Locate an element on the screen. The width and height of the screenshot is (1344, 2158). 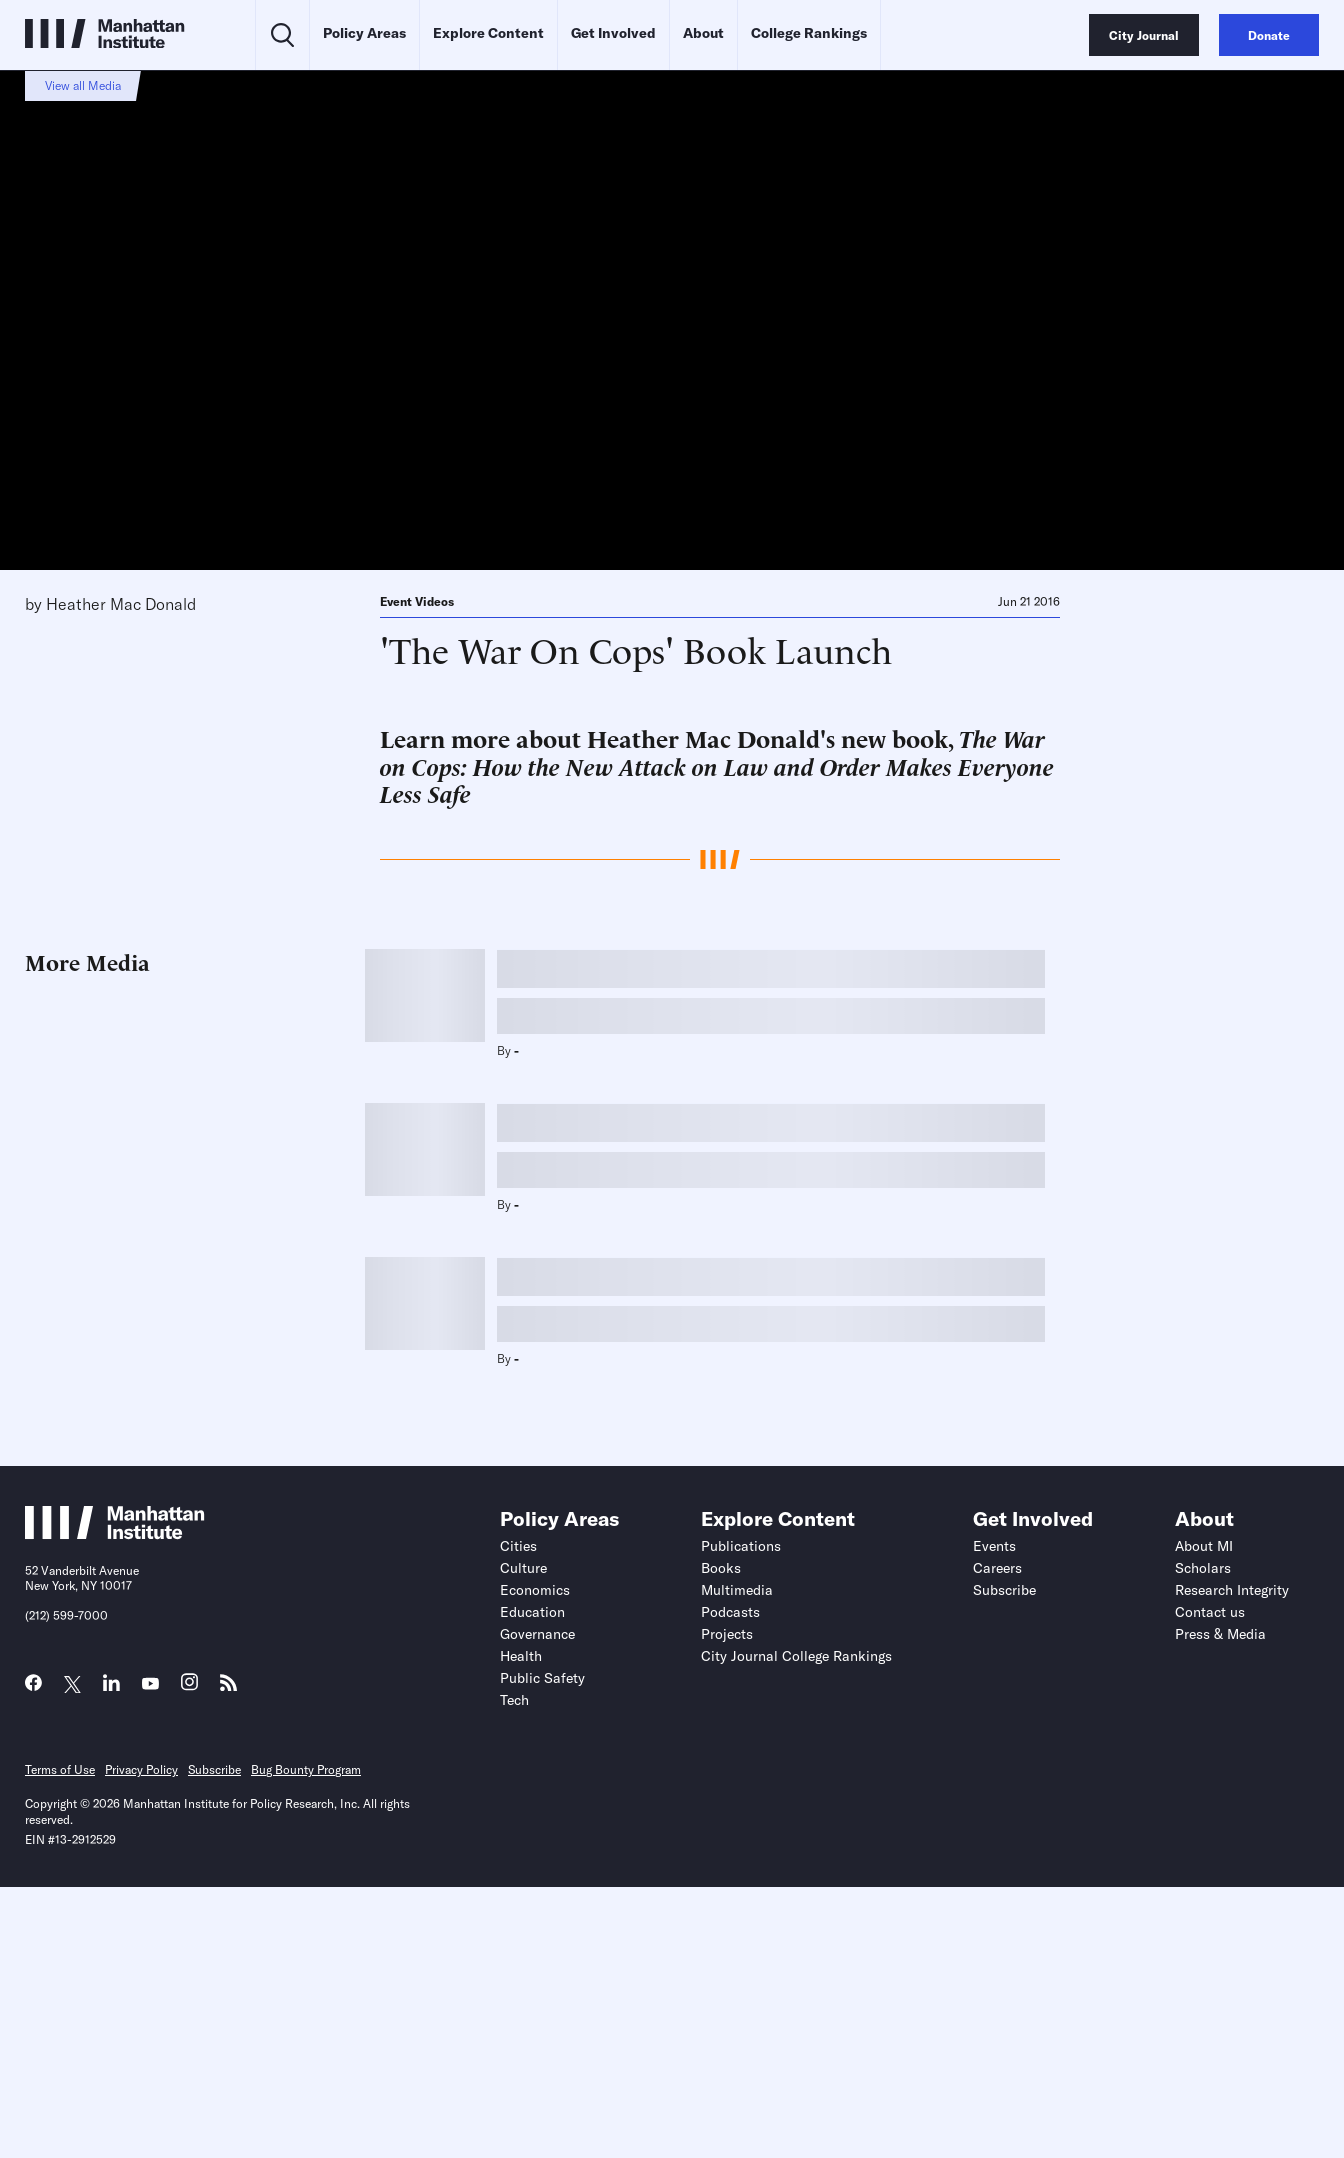
Research Integrity is located at coordinates (1232, 1590).